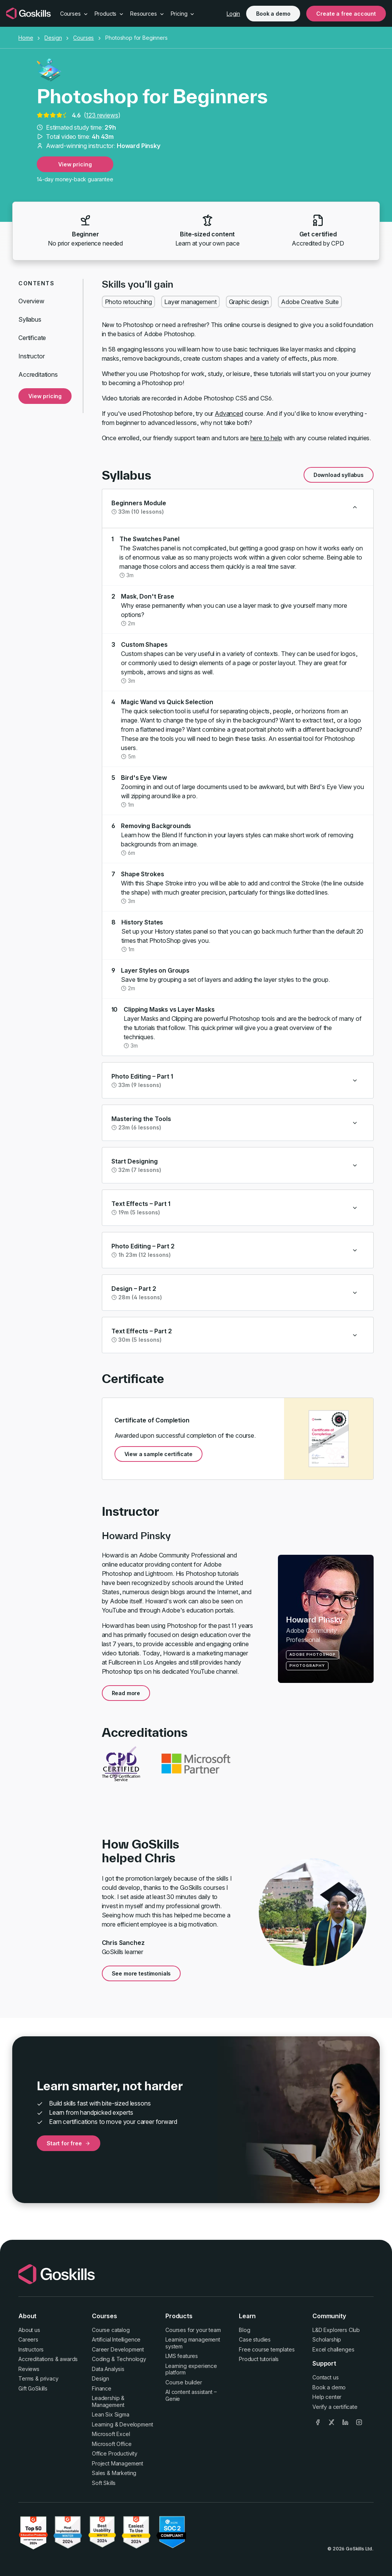  What do you see at coordinates (29, 319) in the screenshot?
I see `Syllabus` at bounding box center [29, 319].